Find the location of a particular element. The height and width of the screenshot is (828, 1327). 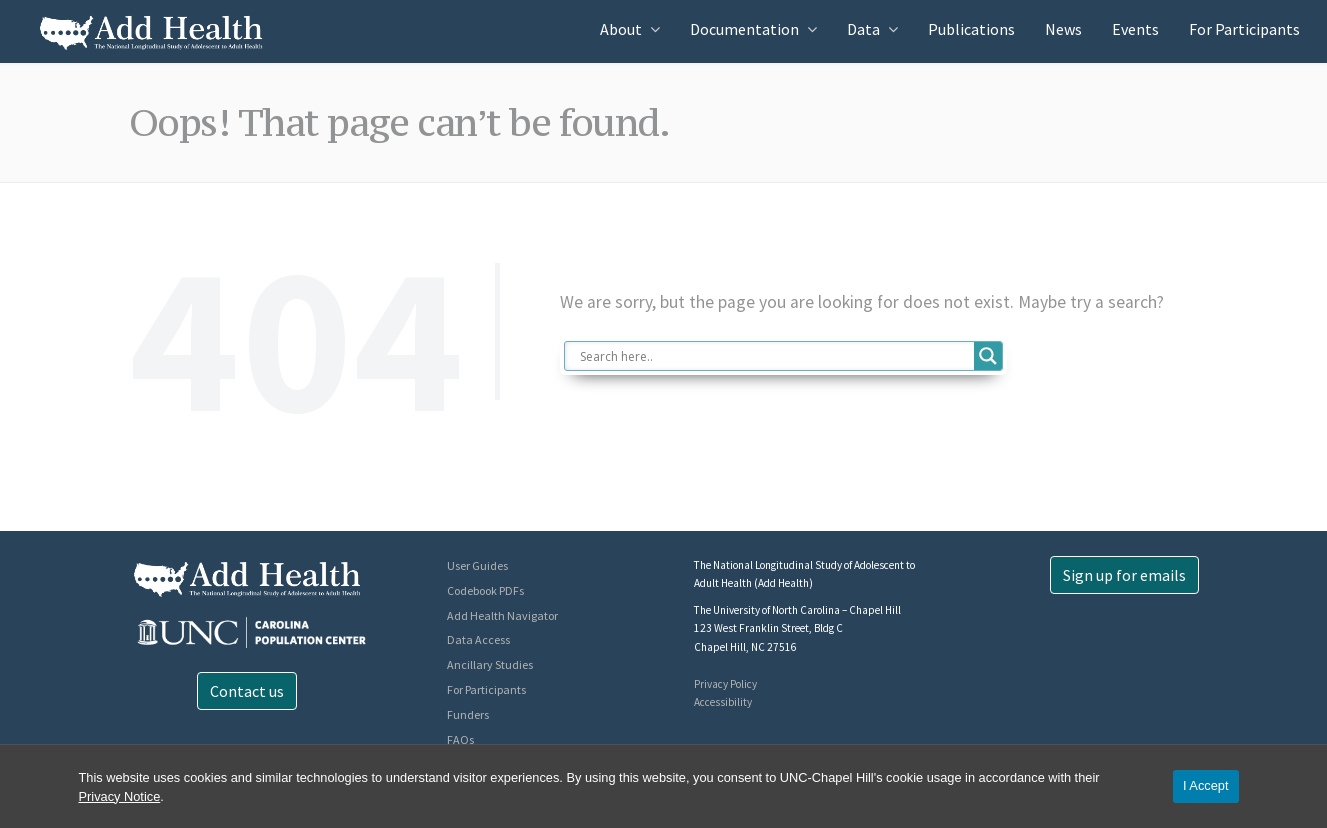

Documentation is located at coordinates (744, 29).